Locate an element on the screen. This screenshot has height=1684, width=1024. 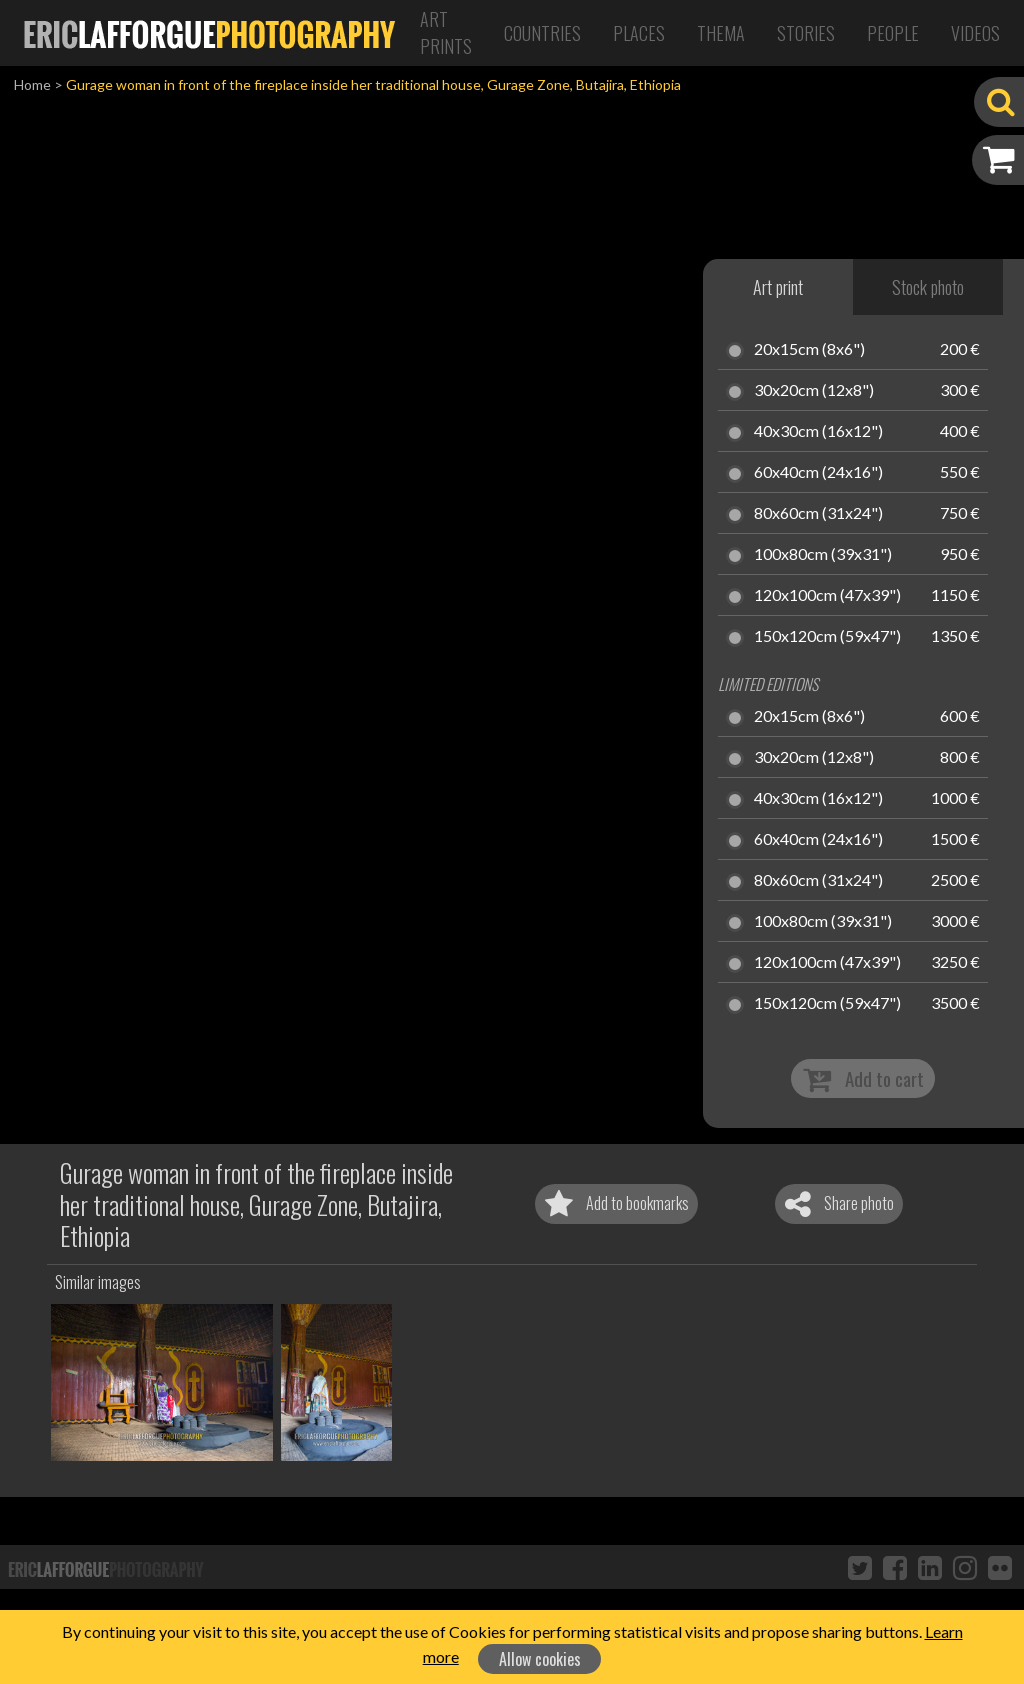
Allow cookies is located at coordinates (540, 1659).